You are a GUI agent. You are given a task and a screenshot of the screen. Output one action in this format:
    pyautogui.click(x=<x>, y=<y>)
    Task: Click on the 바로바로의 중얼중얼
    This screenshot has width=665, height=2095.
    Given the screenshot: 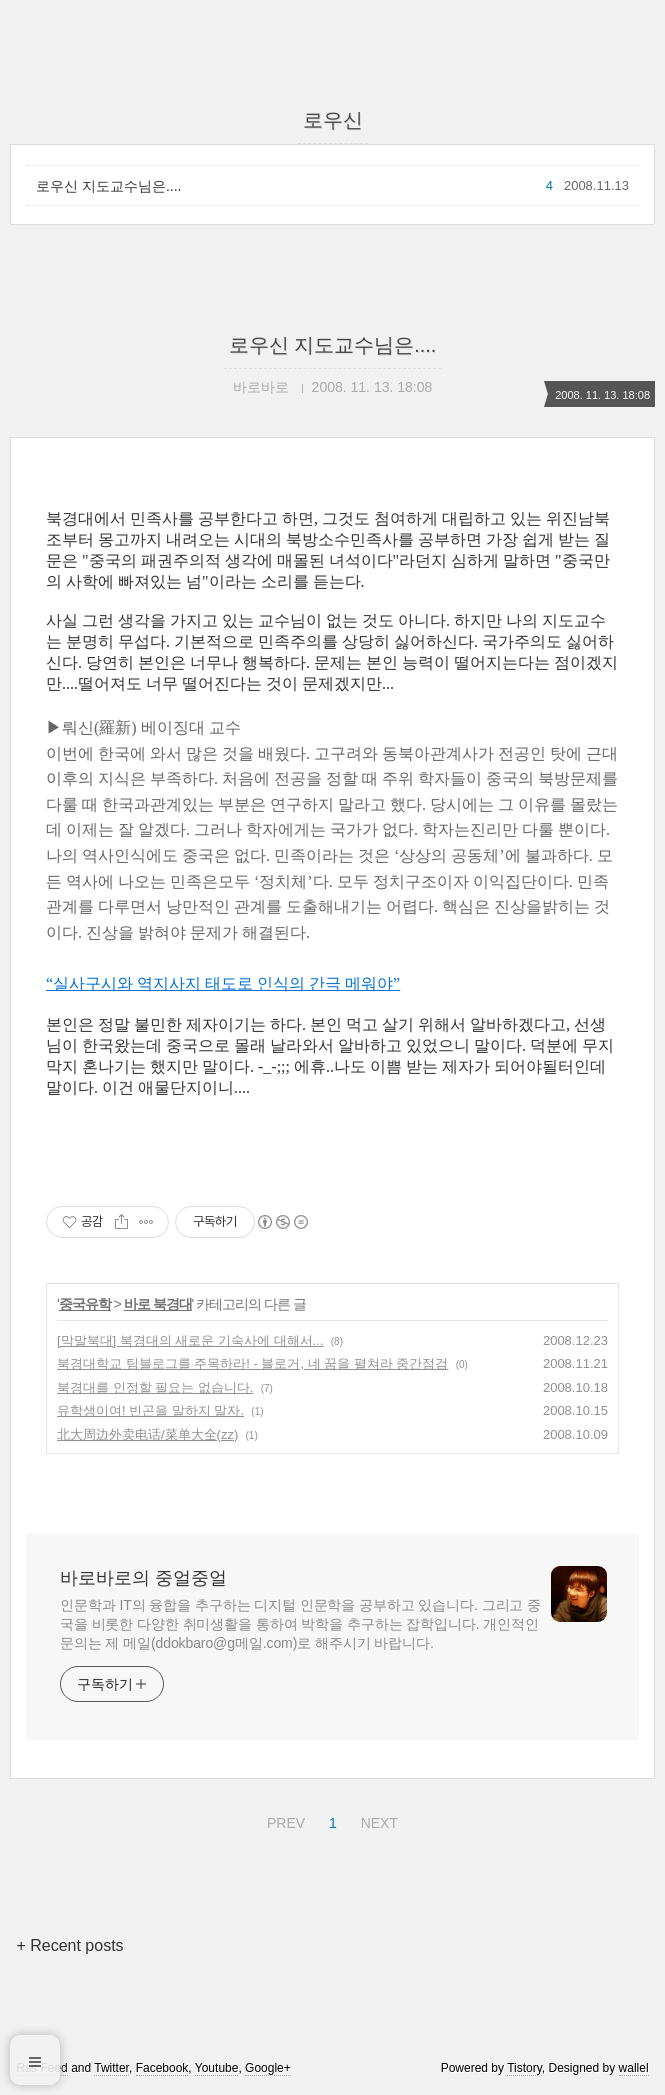 What is the action you would take?
    pyautogui.click(x=143, y=1578)
    